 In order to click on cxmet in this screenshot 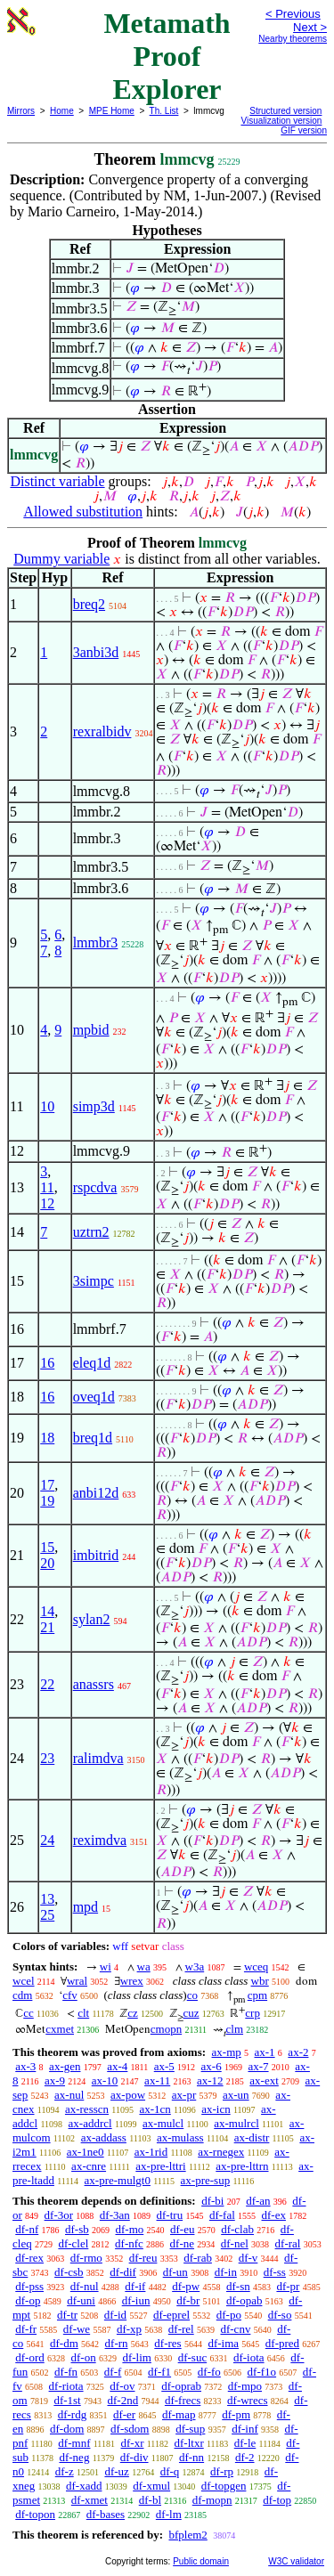, I will do `click(59, 2029)`.